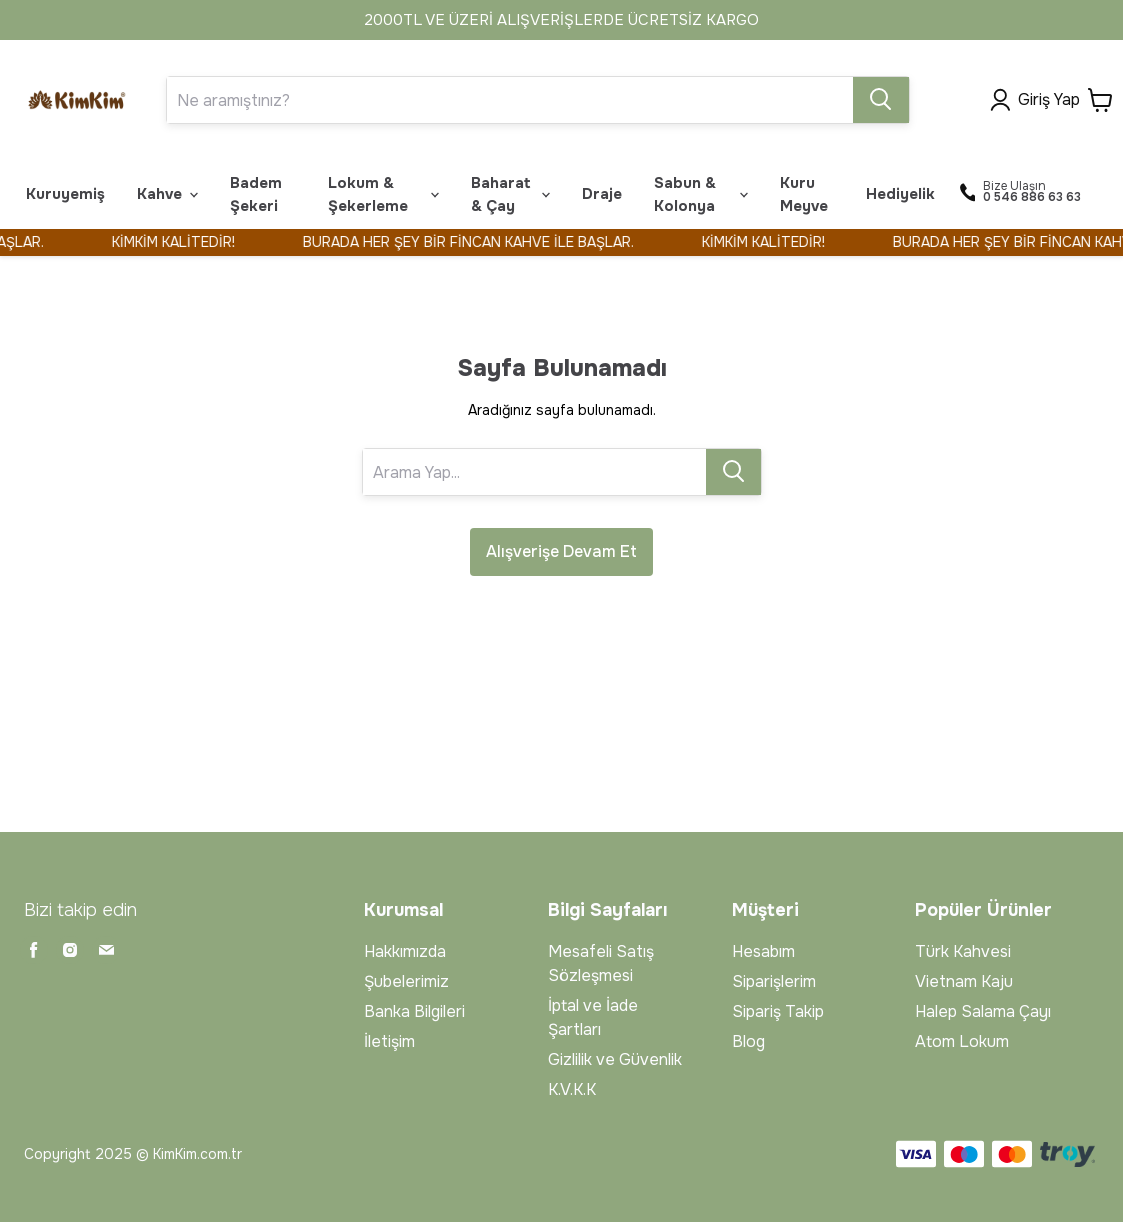  Describe the element at coordinates (615, 1059) in the screenshot. I see `Gizlilik ve Güvenlik` at that location.